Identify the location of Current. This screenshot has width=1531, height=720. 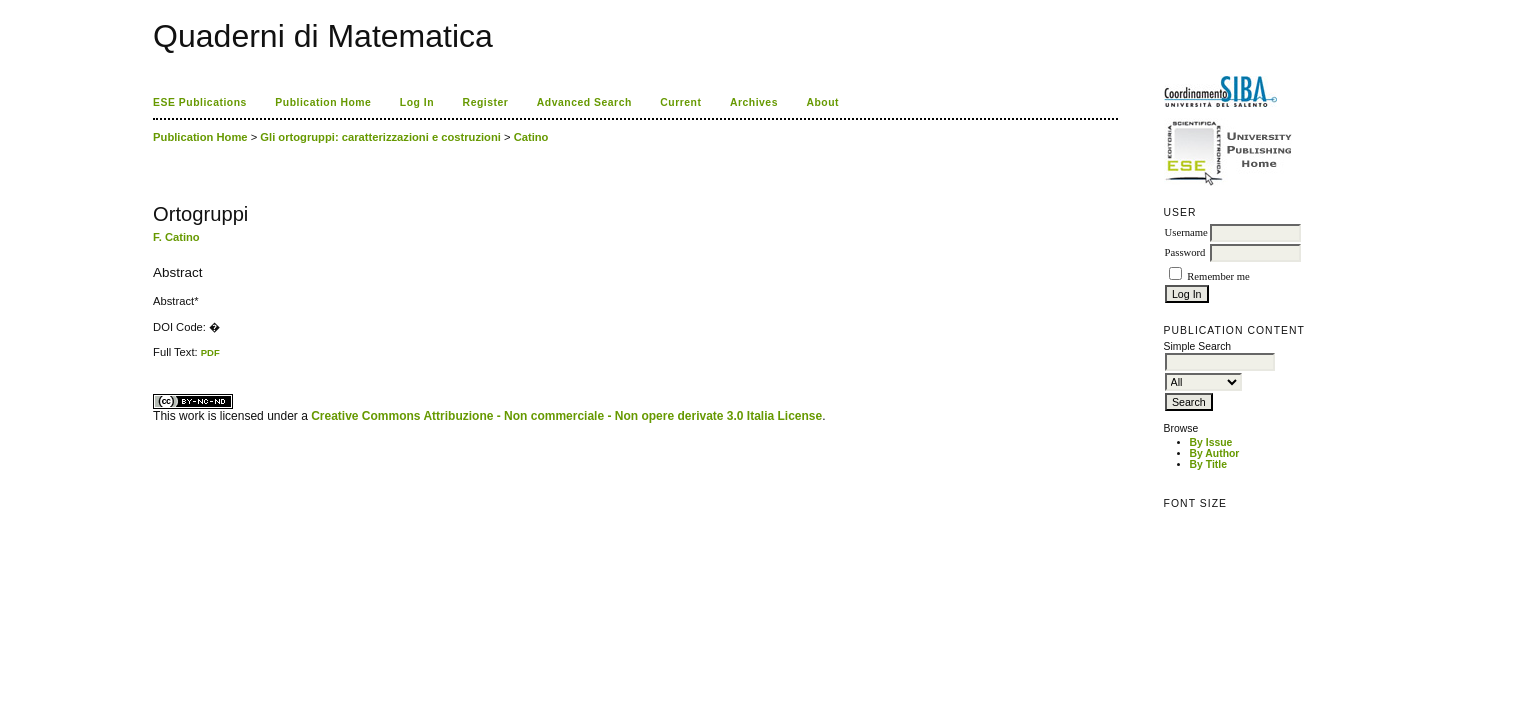
(680, 102).